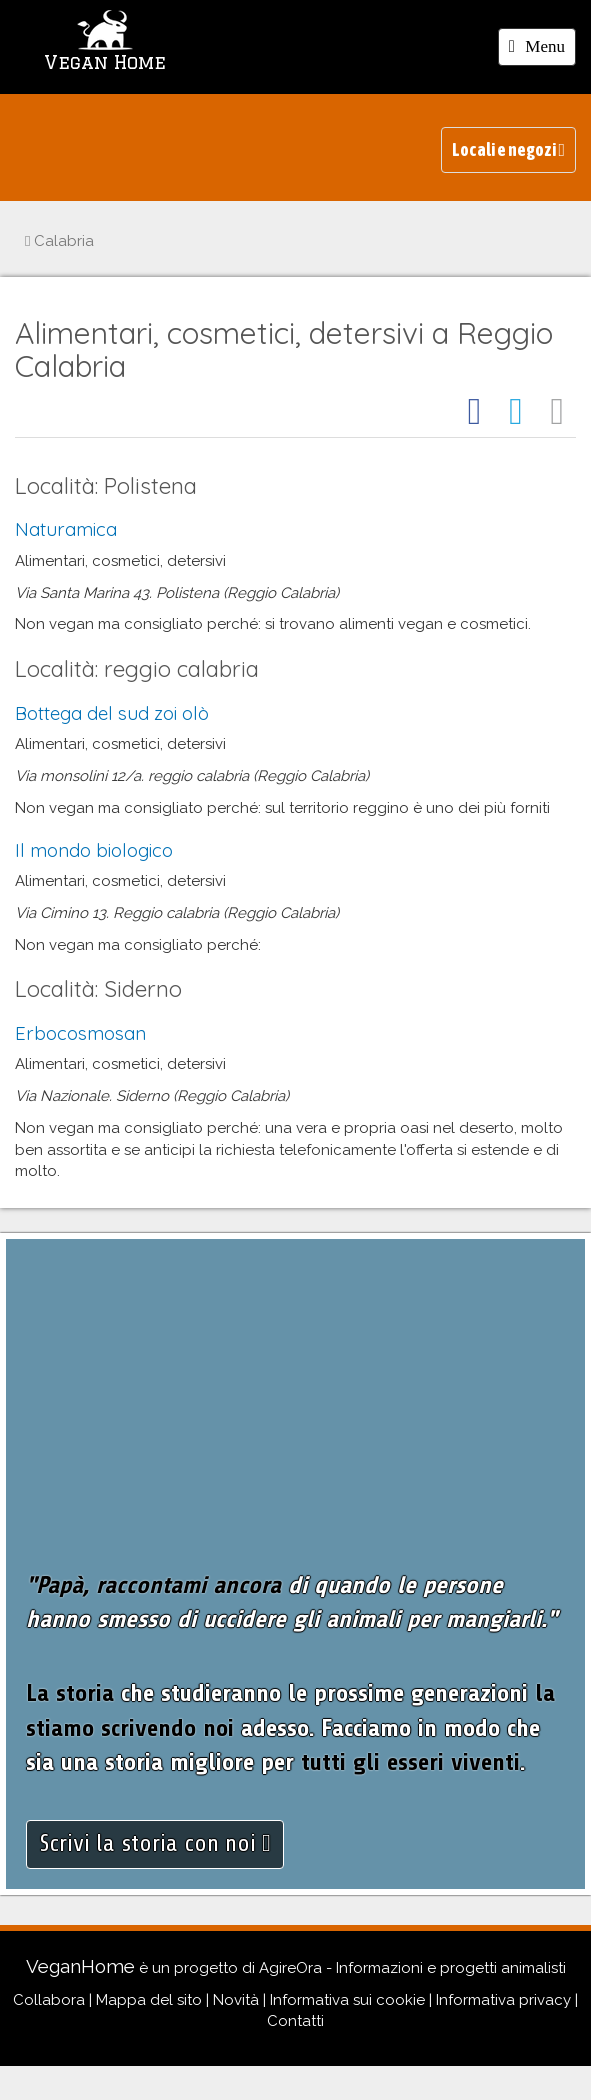 This screenshot has height=2100, width=591. Describe the element at coordinates (49, 2000) in the screenshot. I see `Collabora` at that location.